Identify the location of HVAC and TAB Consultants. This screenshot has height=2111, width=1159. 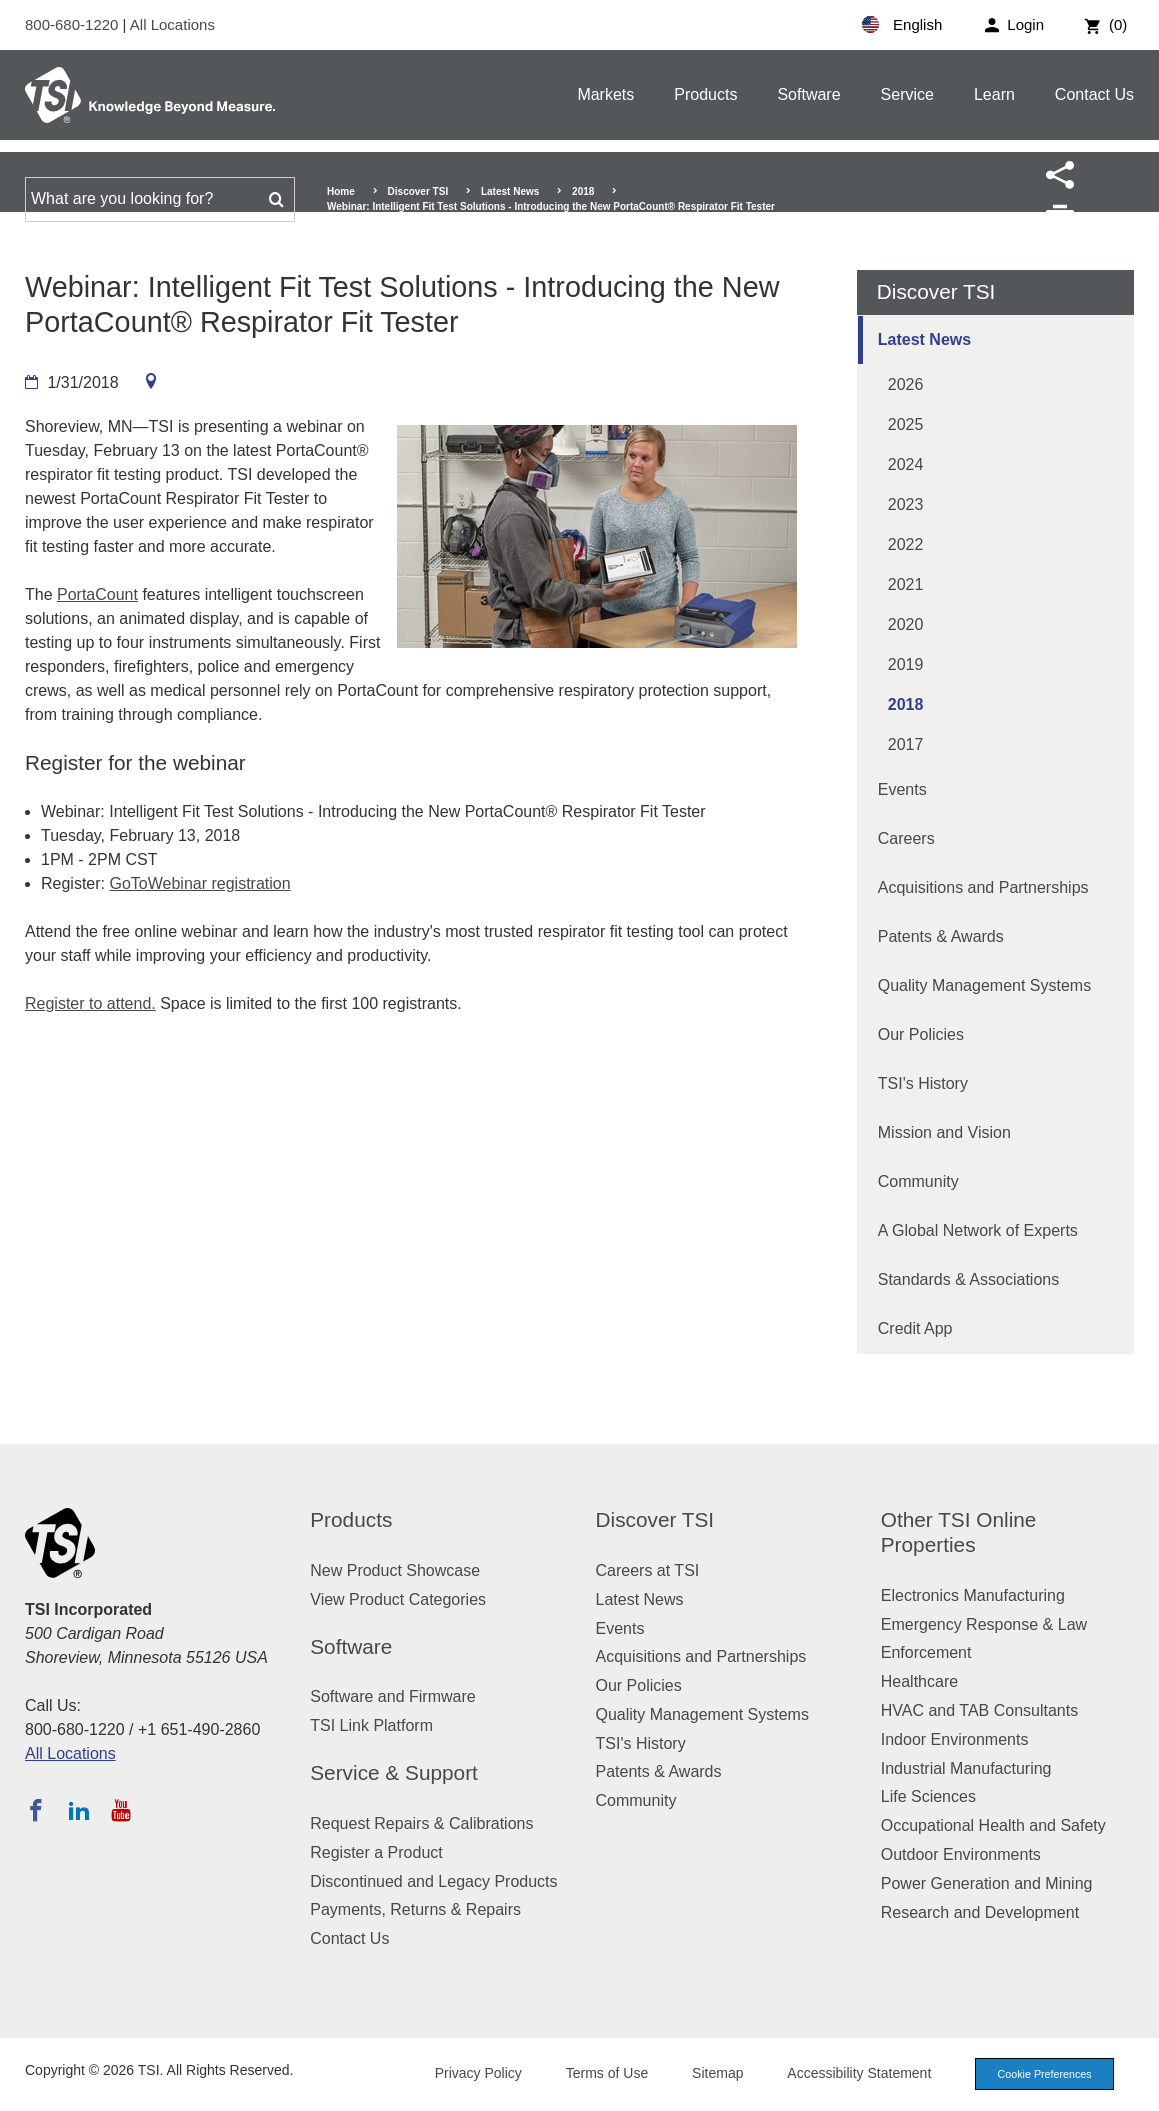
(979, 1710).